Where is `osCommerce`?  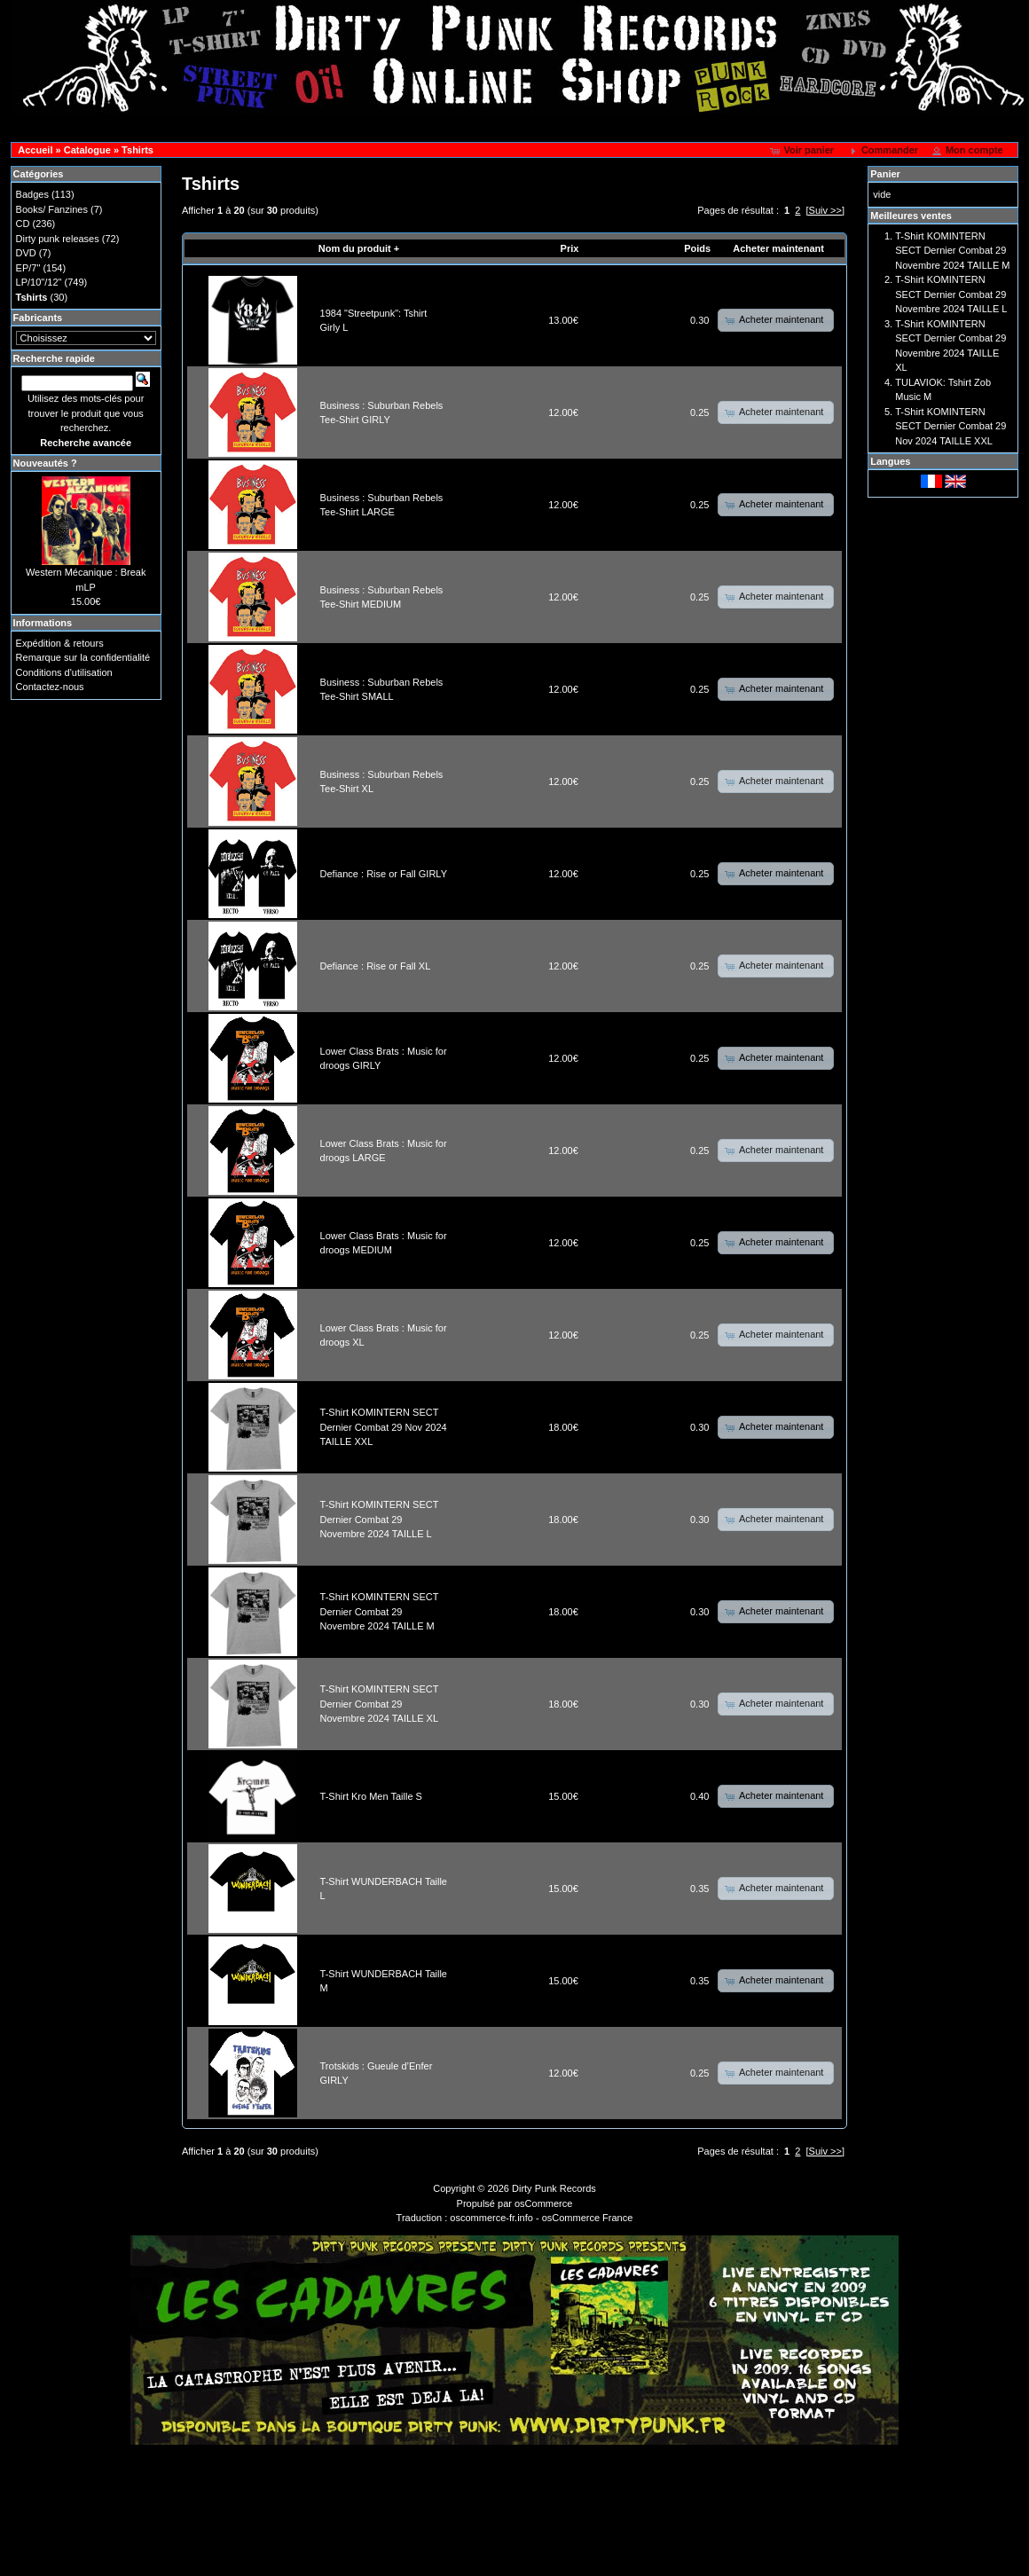 osCommerce is located at coordinates (543, 2203).